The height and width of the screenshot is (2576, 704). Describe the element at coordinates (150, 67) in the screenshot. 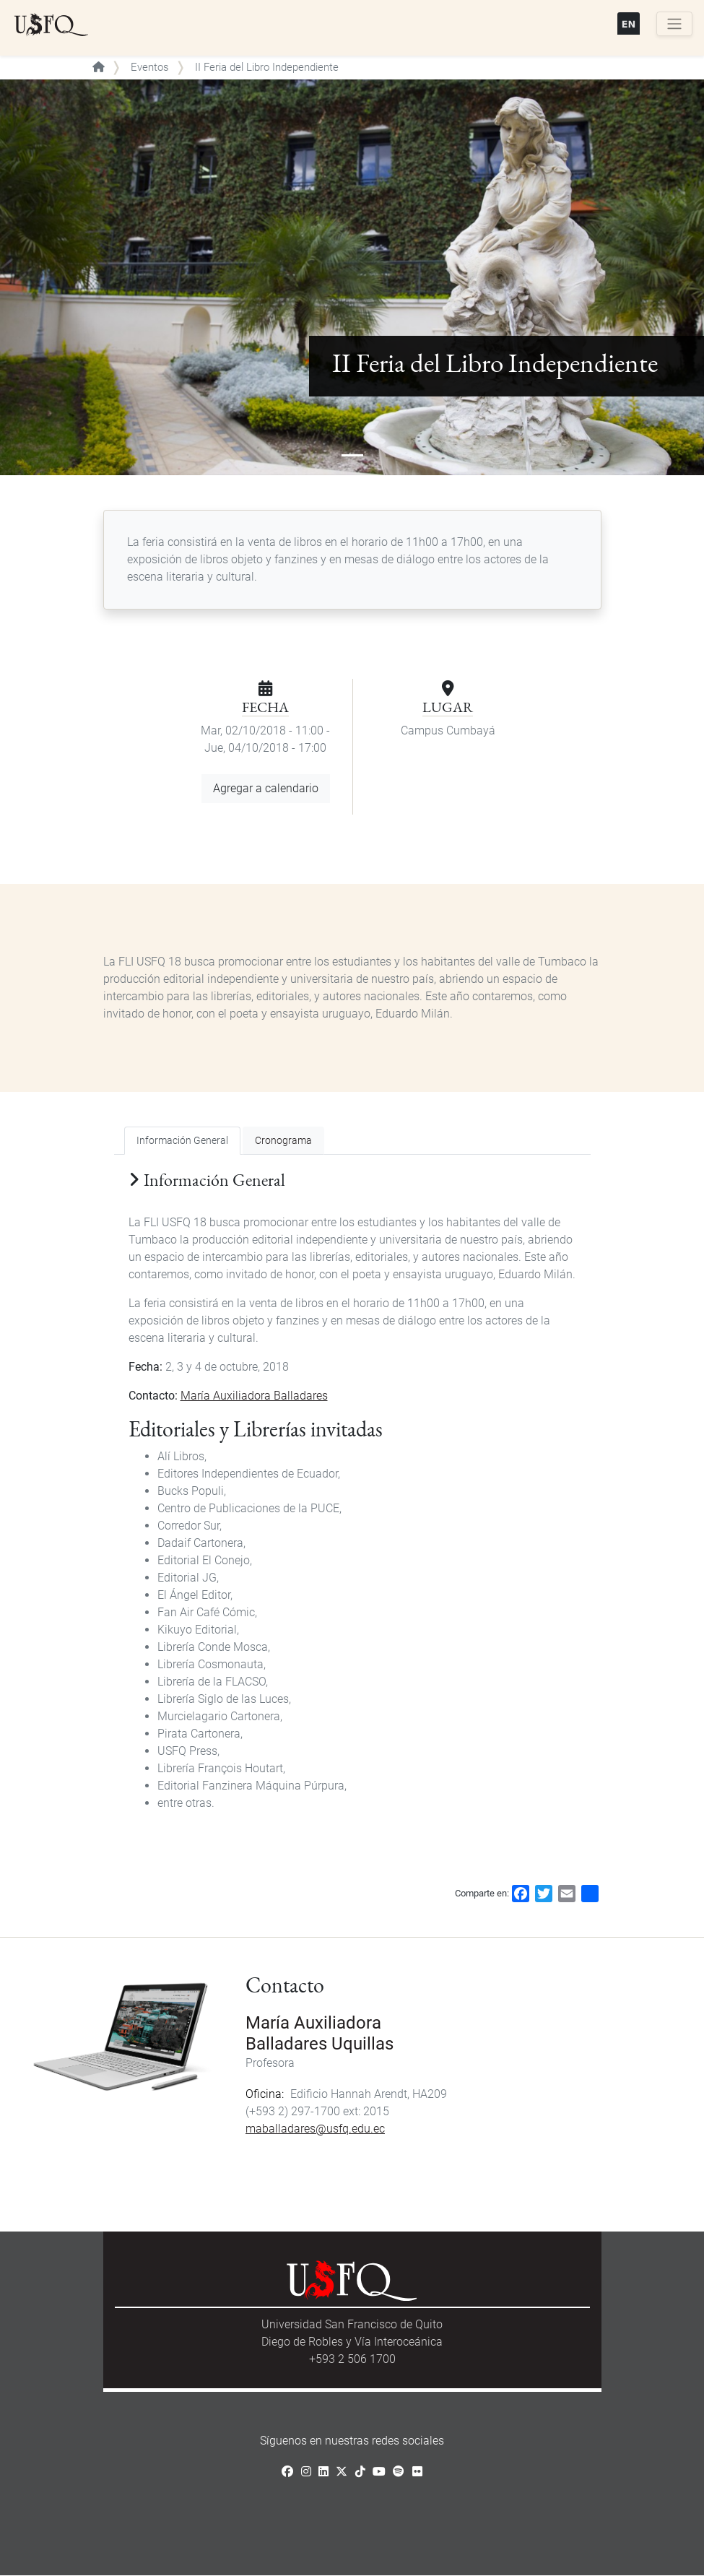

I see `Eventos` at that location.